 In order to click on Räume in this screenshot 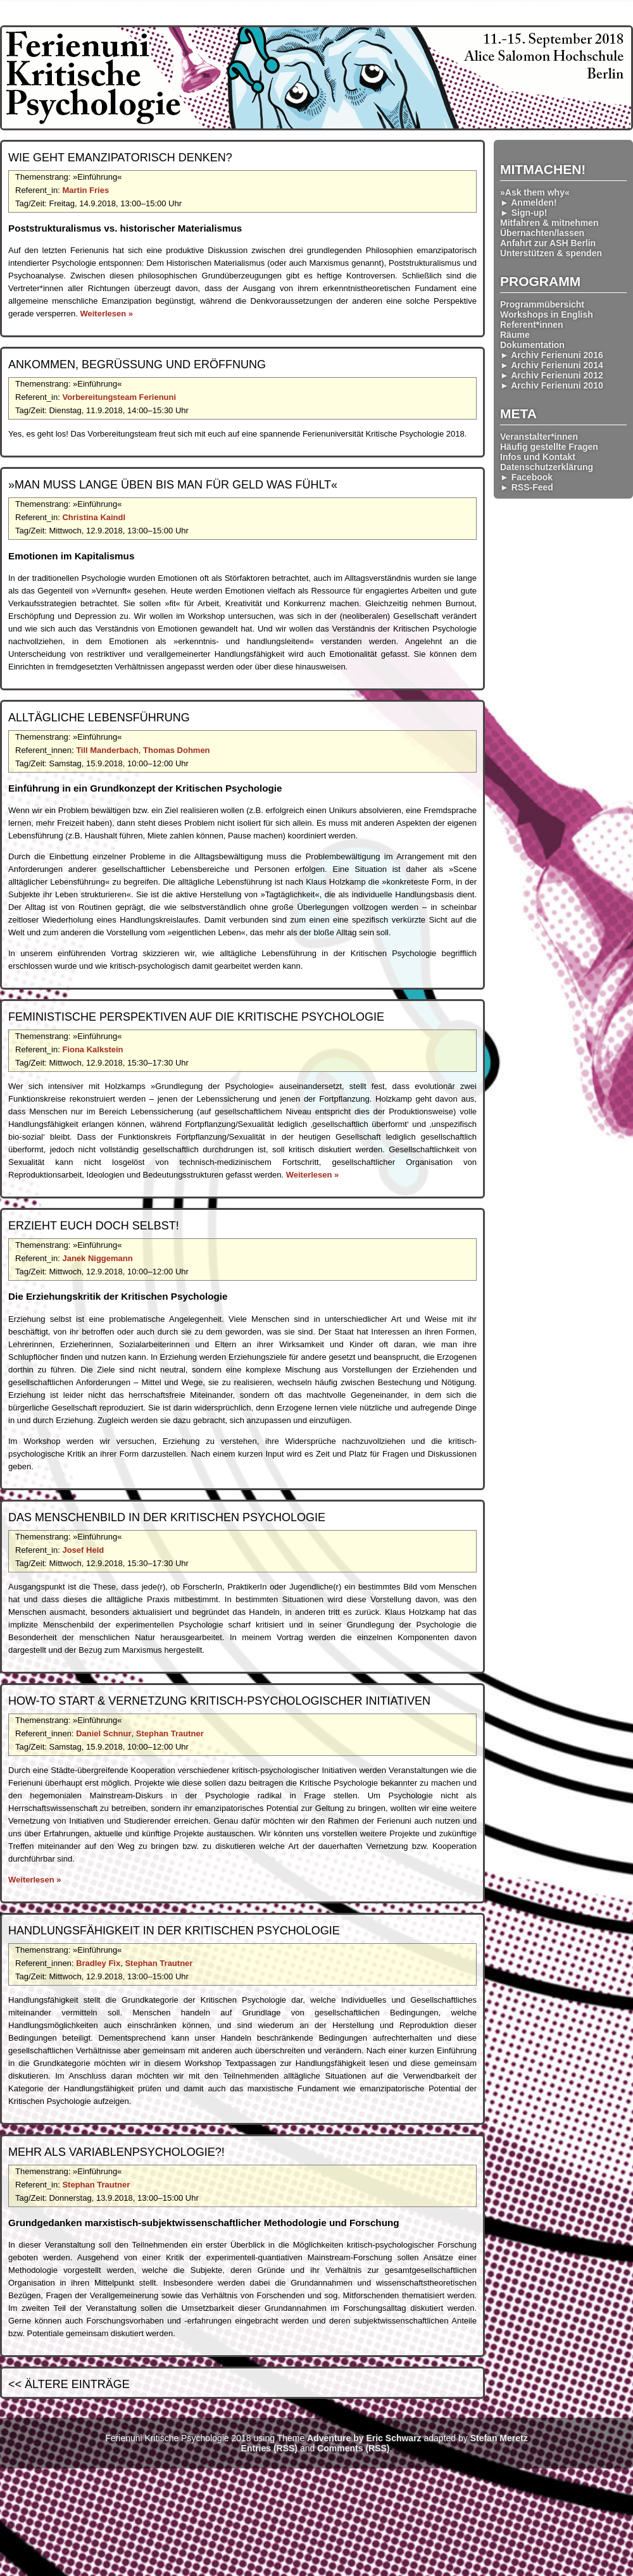, I will do `click(515, 335)`.